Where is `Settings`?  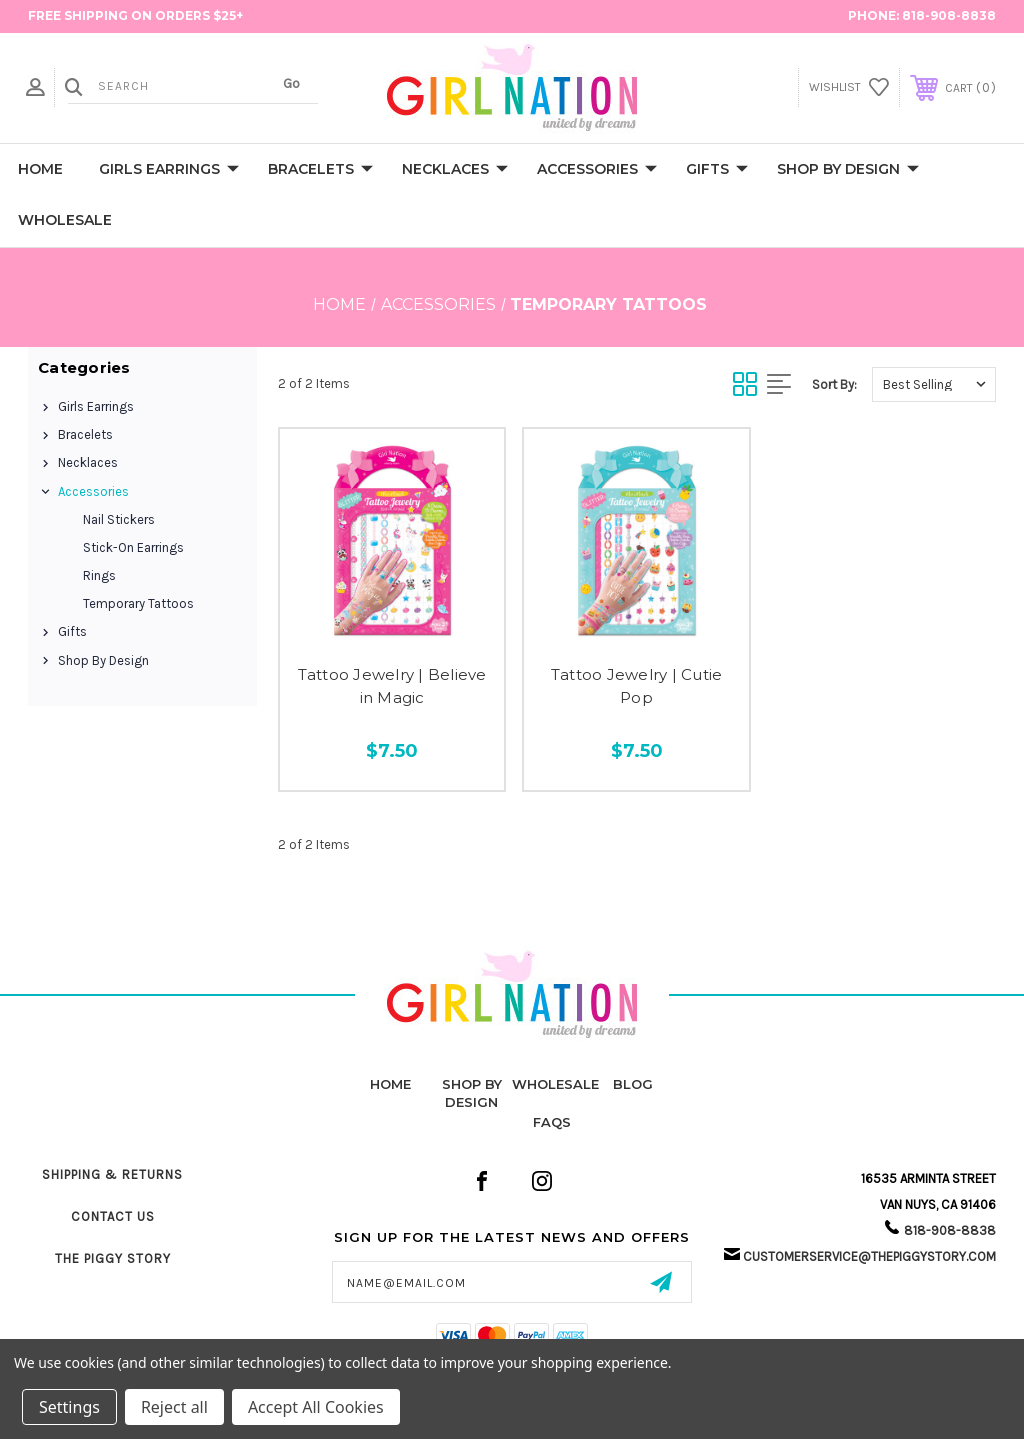
Settings is located at coordinates (69, 1407).